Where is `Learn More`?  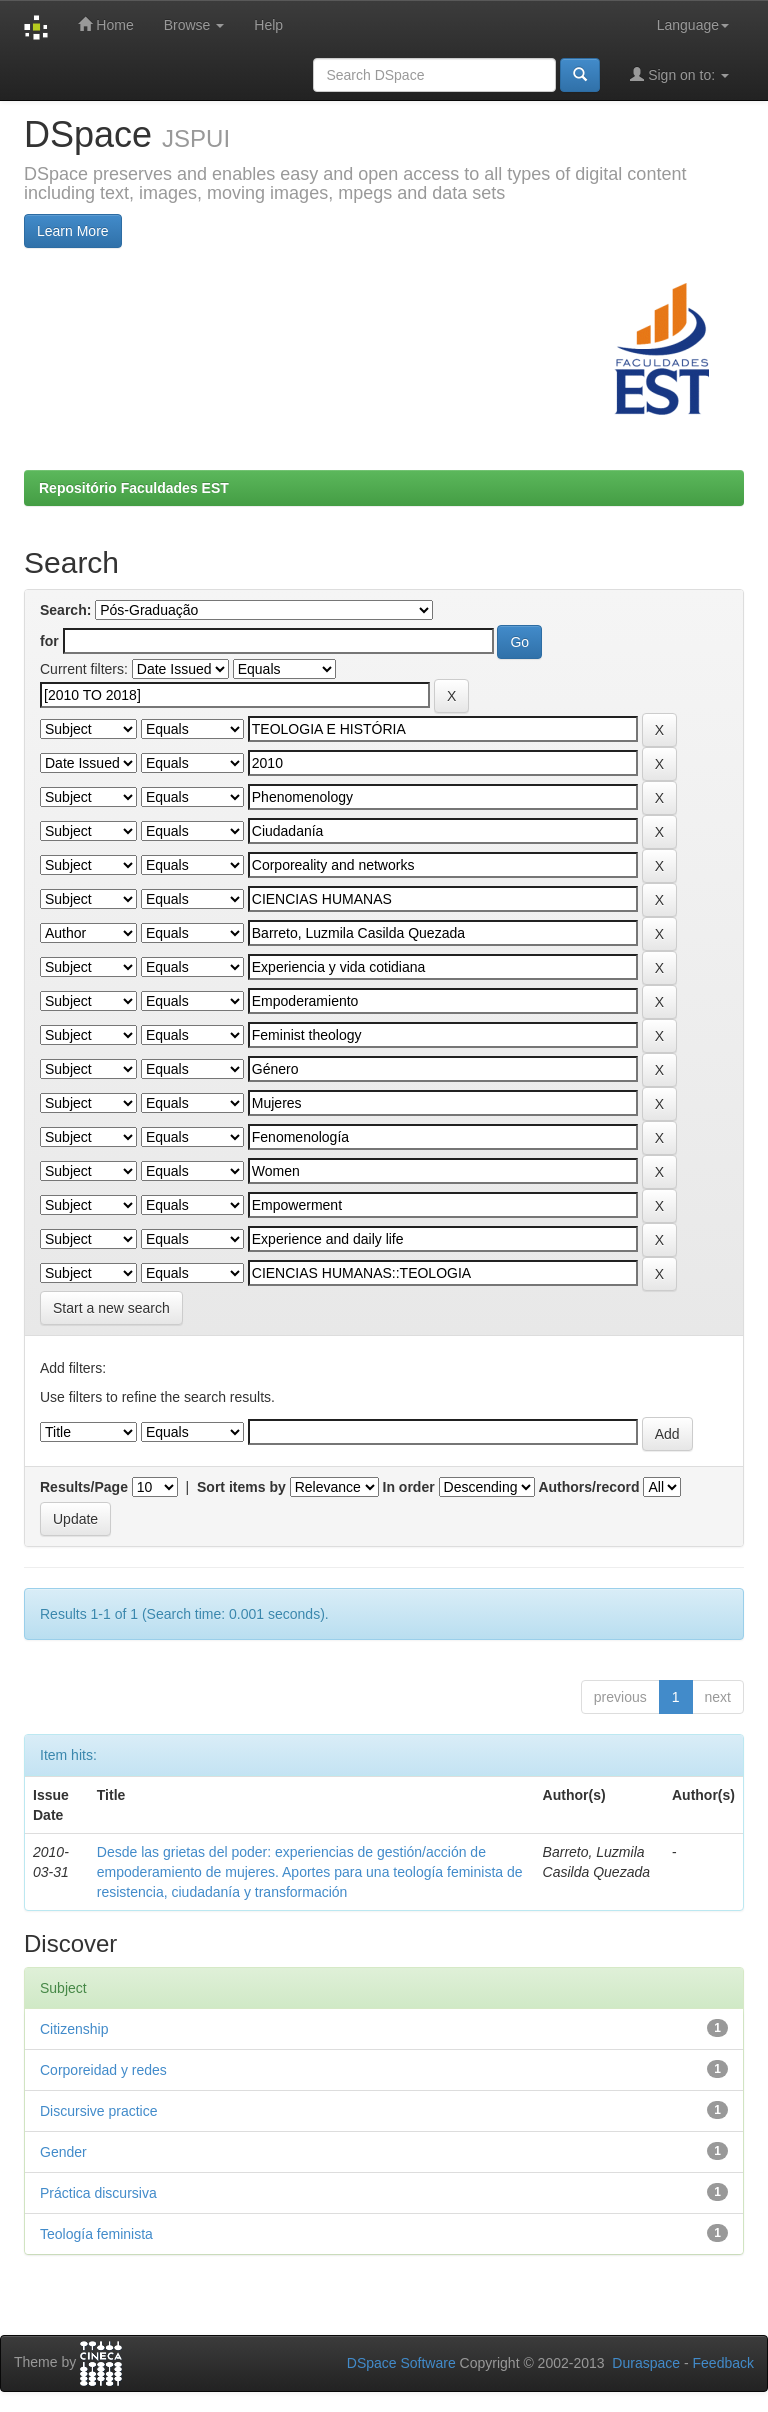
Learn More is located at coordinates (73, 231).